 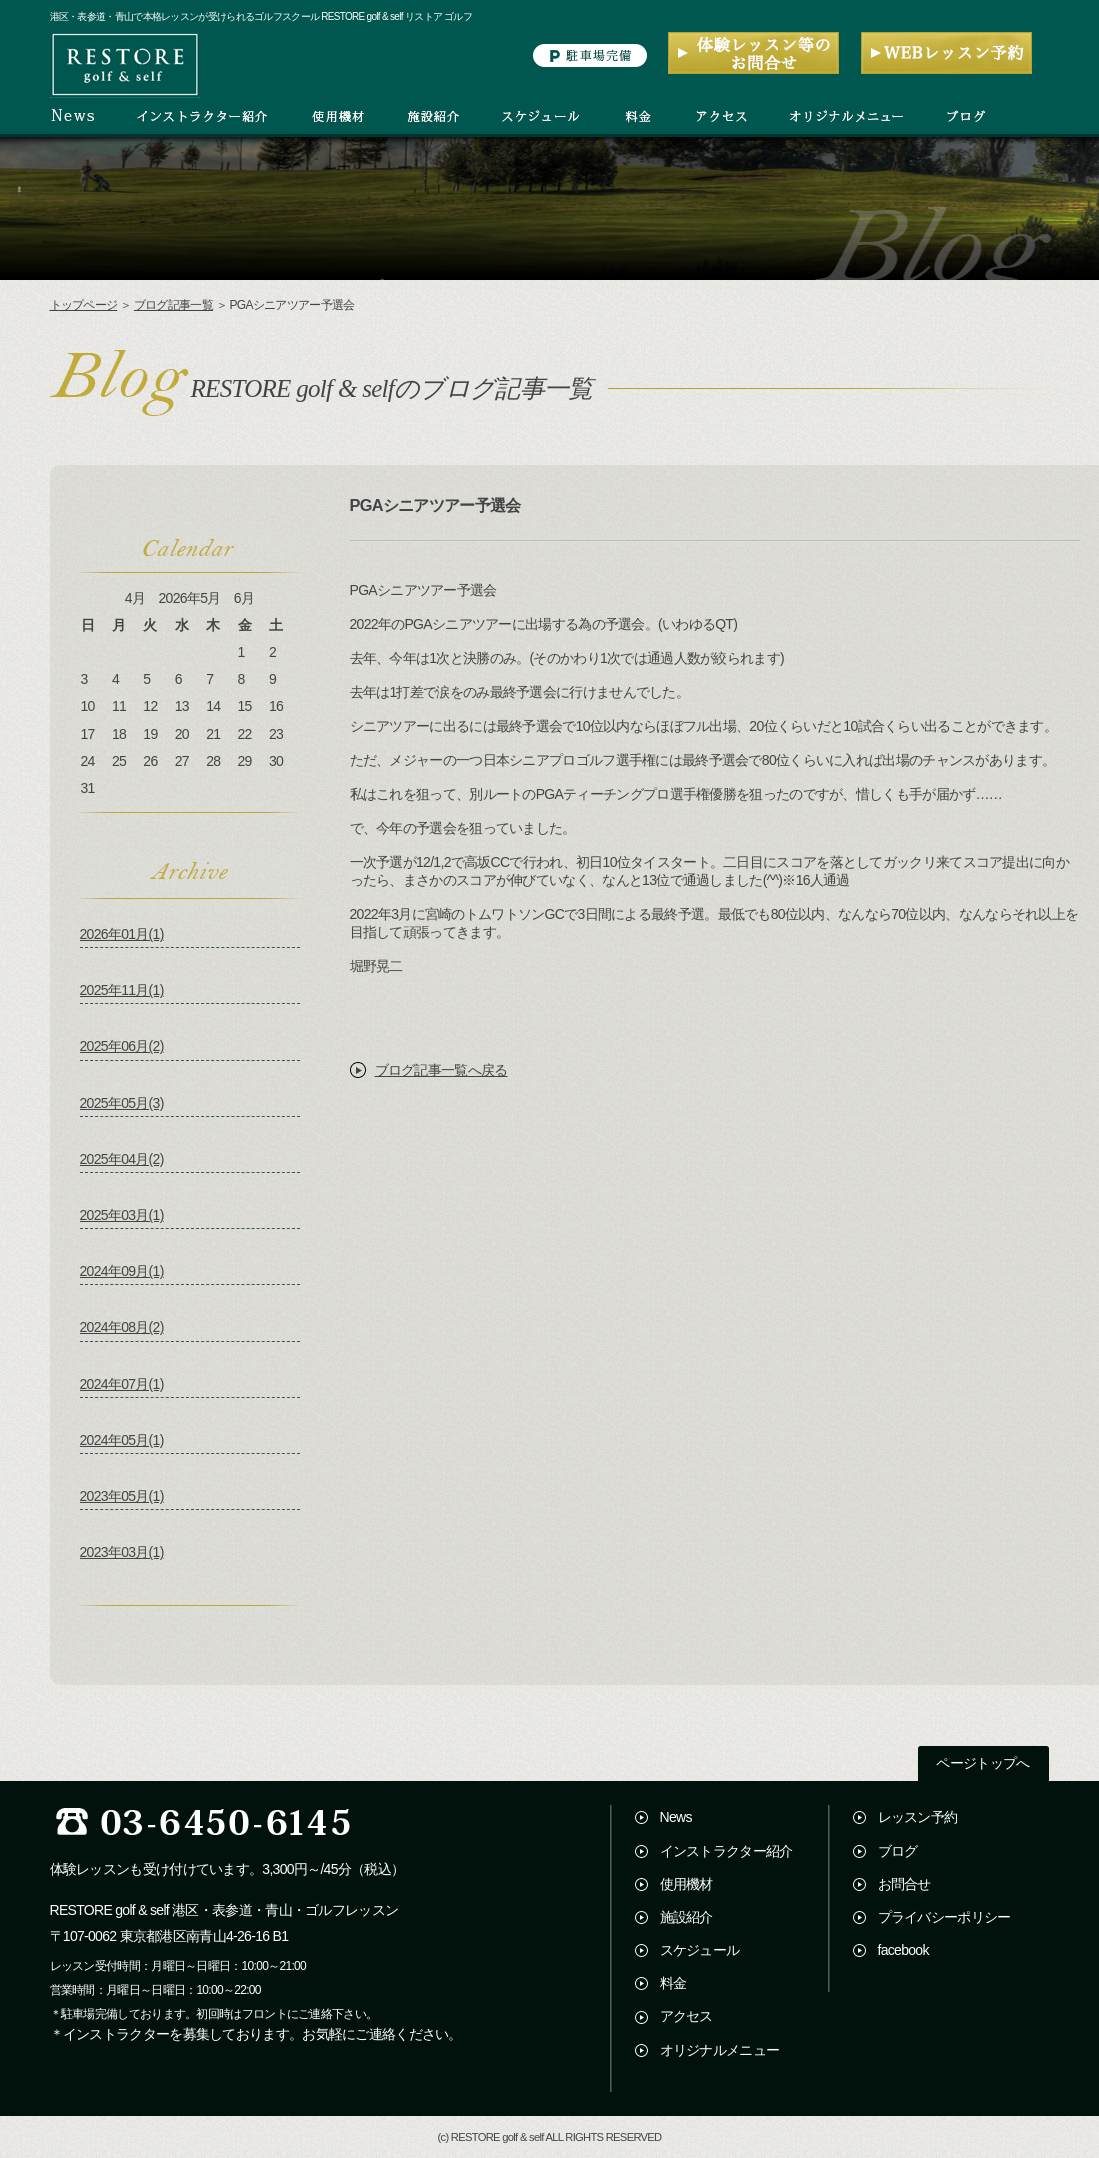 I want to click on レッスン予約, so click(x=918, y=1817).